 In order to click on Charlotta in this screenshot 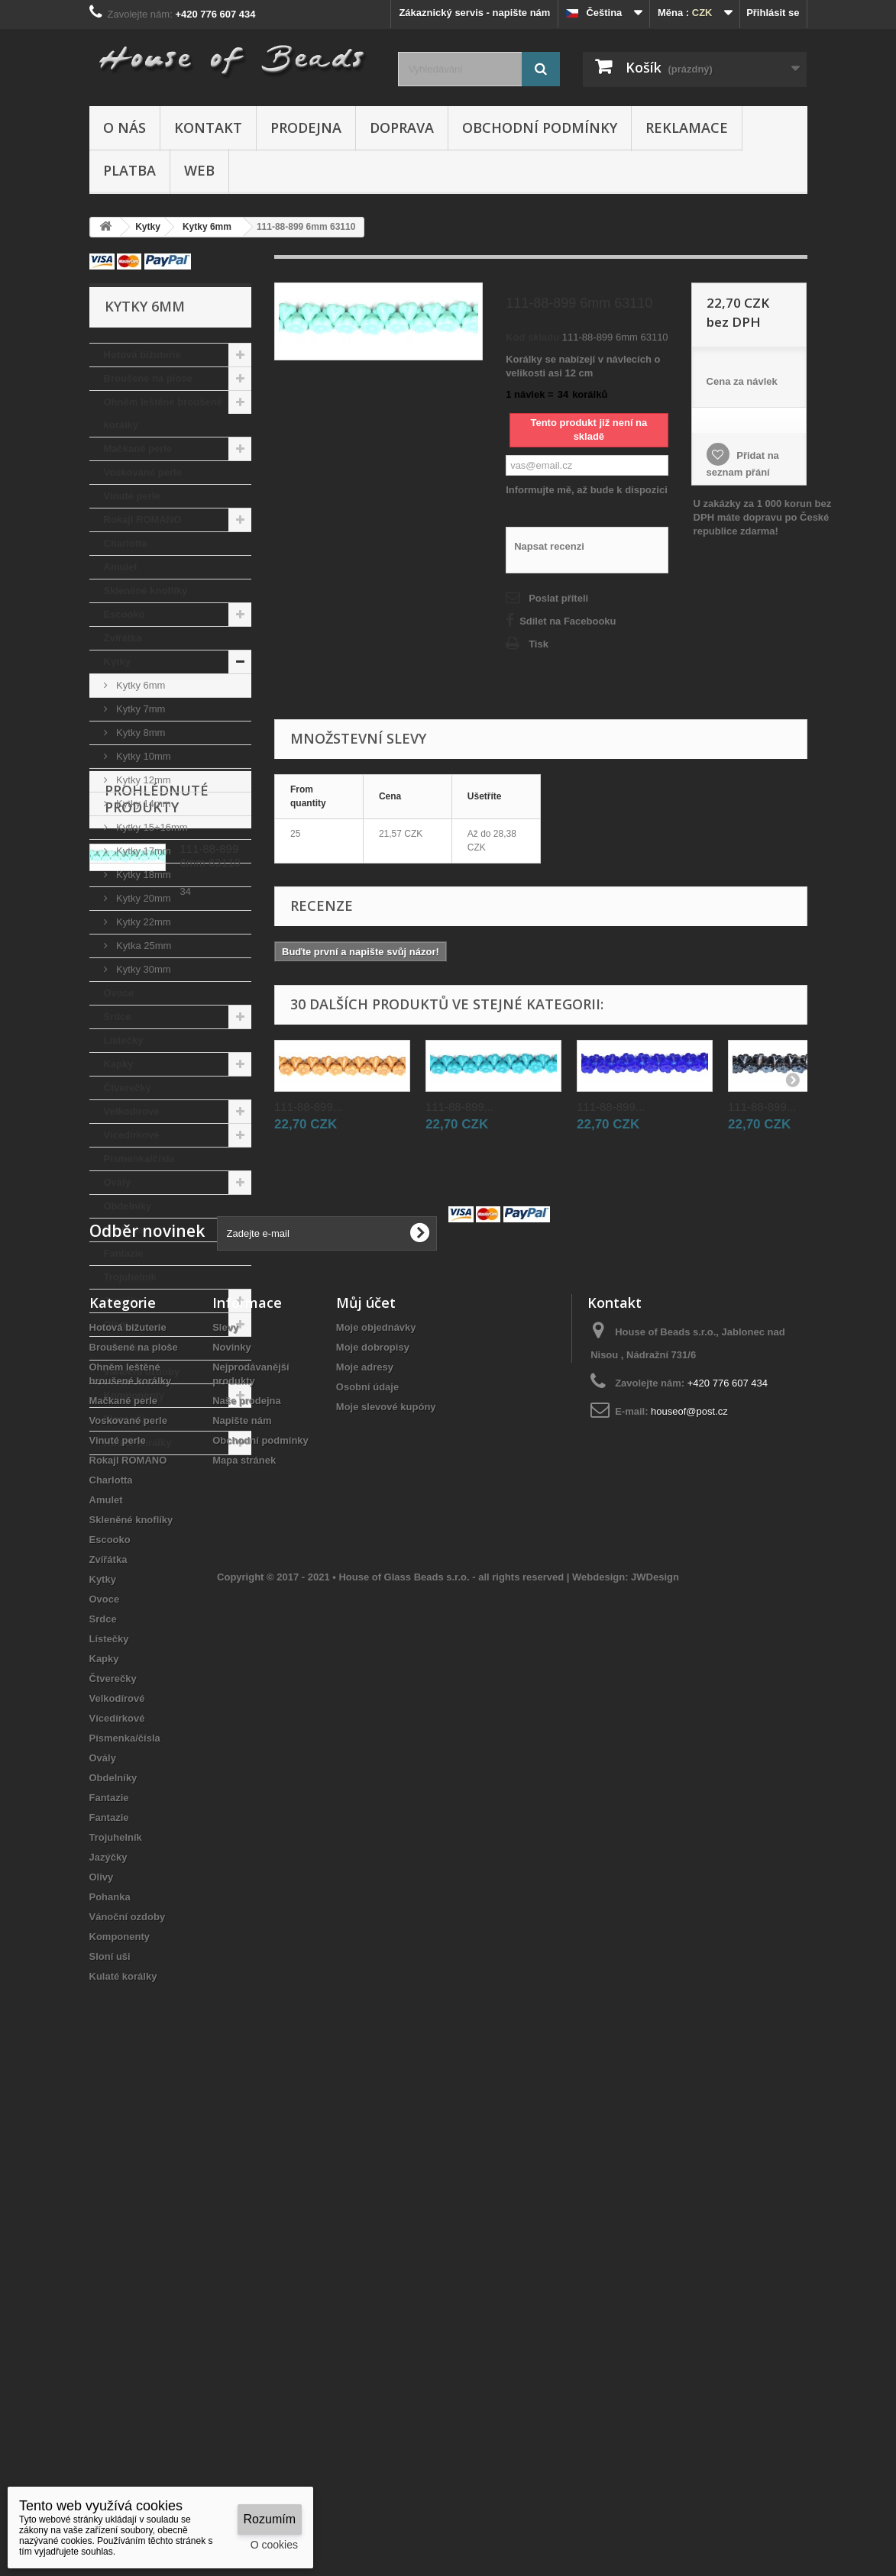, I will do `click(125, 543)`.